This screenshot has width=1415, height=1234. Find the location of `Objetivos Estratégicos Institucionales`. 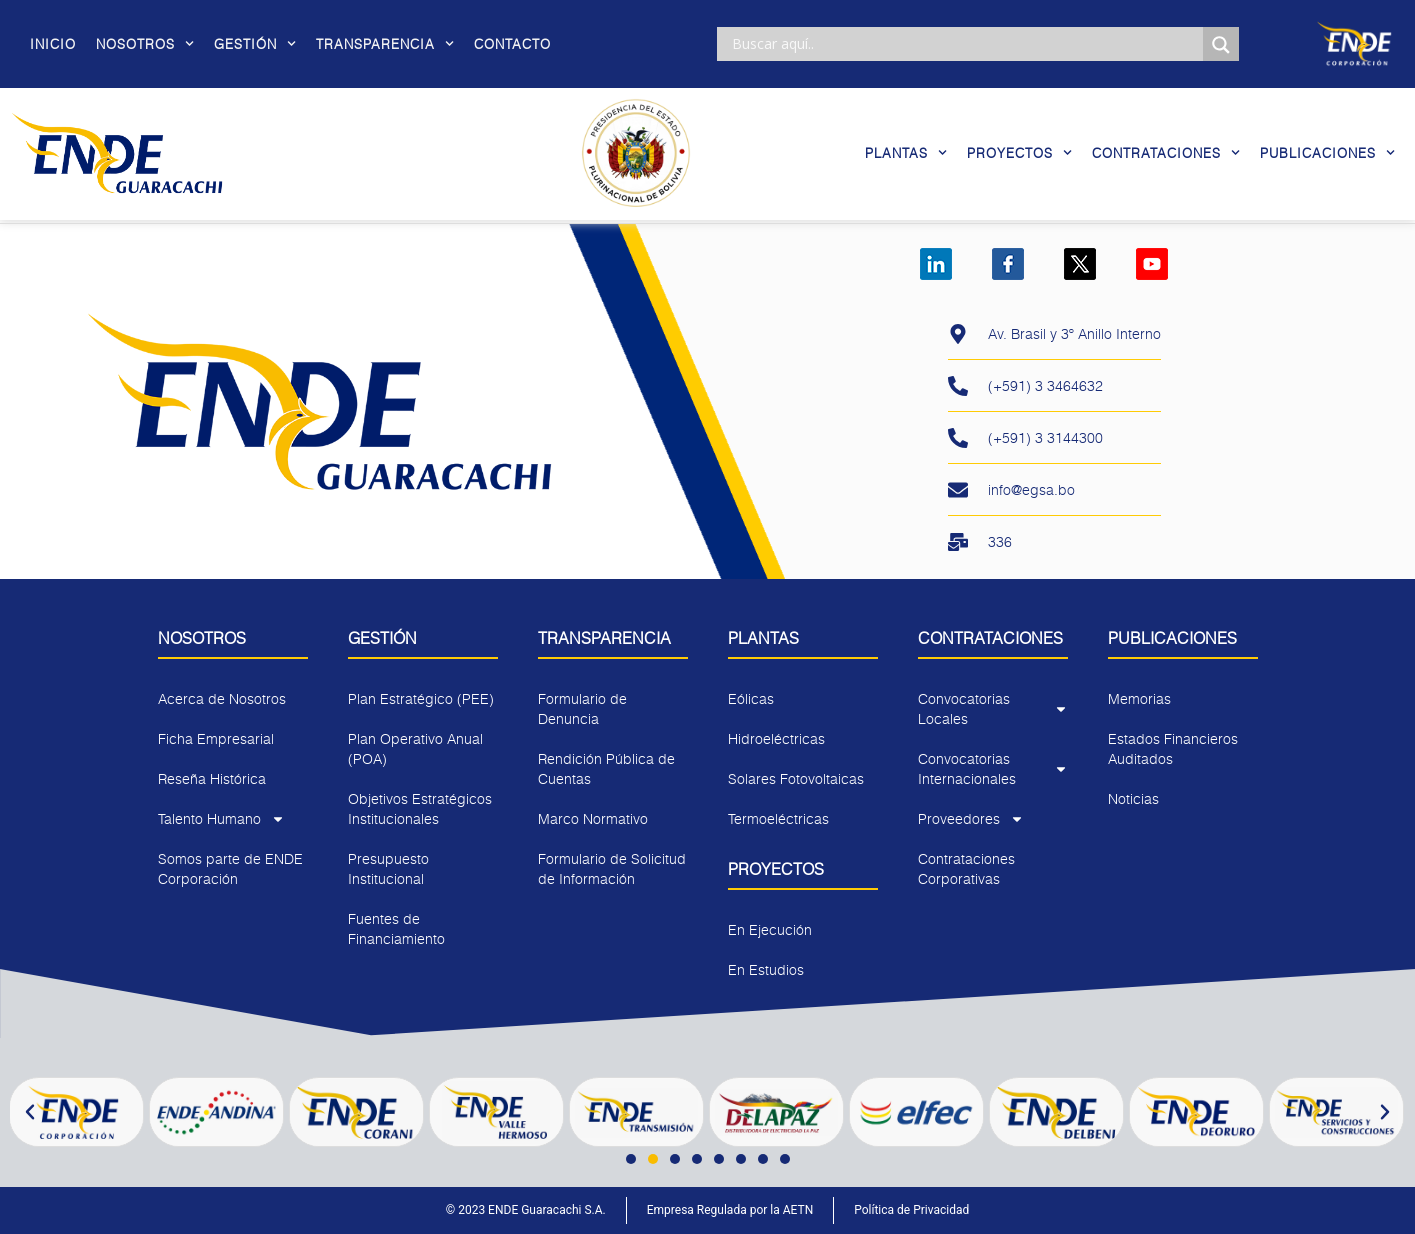

Objetivos Estratégicos Institucionales is located at coordinates (420, 808).